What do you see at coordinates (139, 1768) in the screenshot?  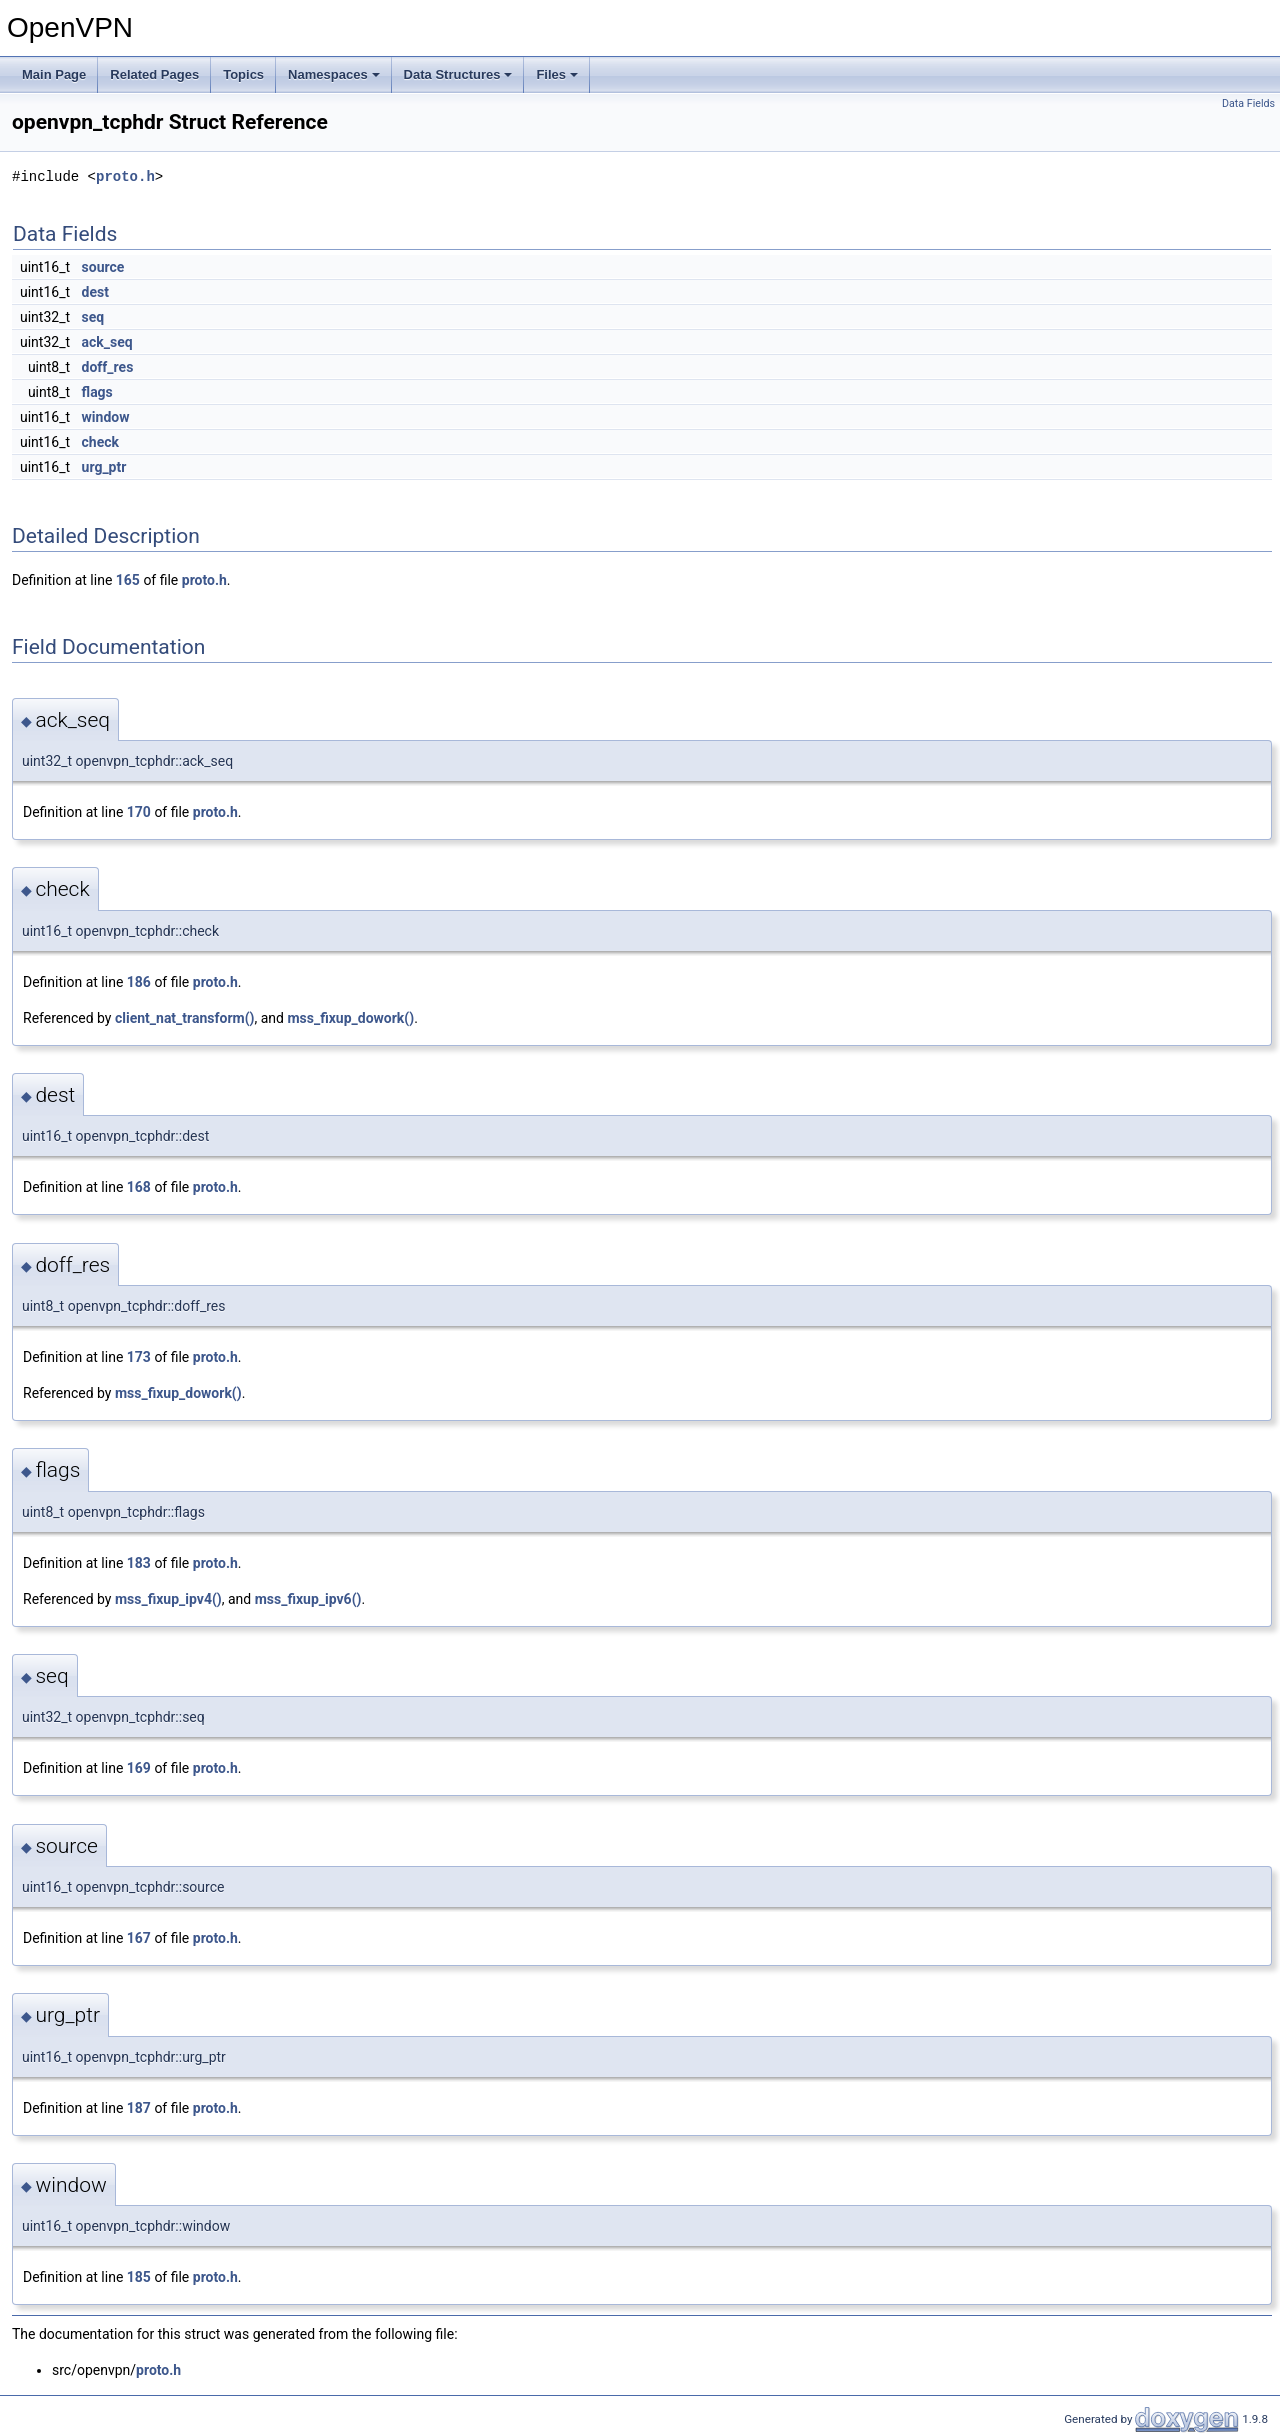 I see `169` at bounding box center [139, 1768].